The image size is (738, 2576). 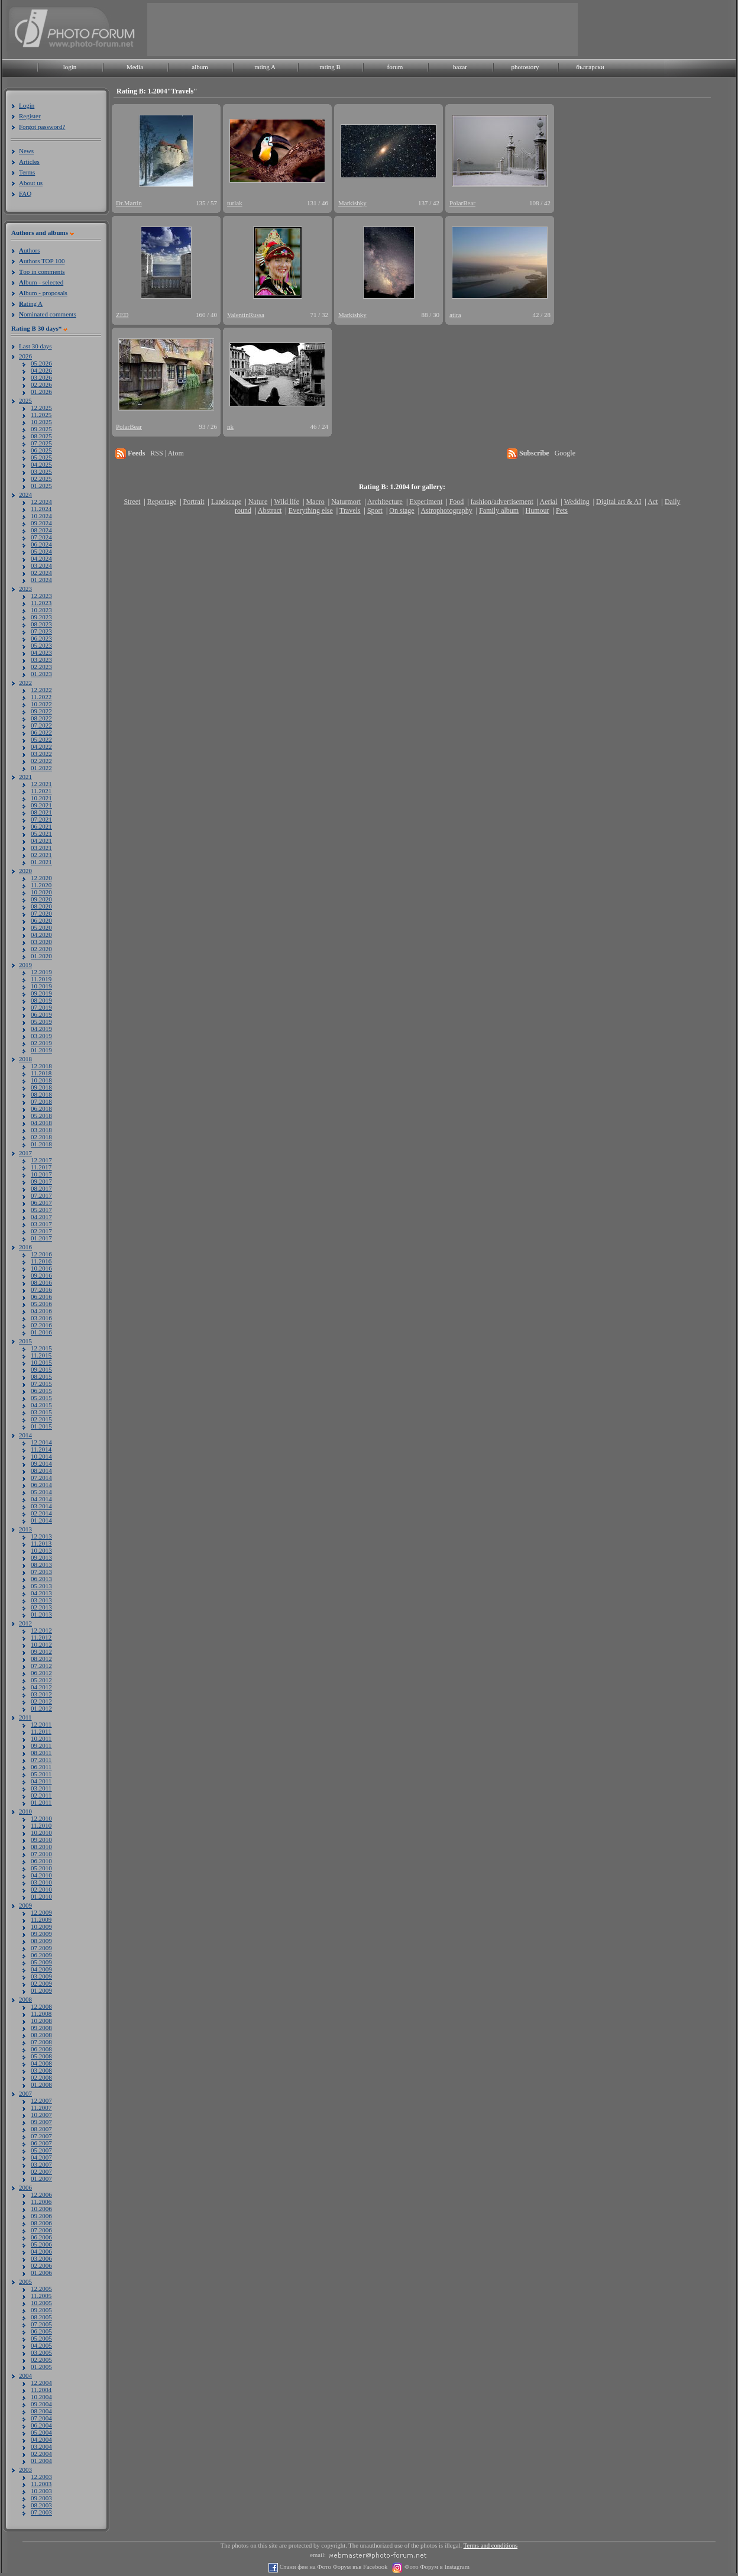 What do you see at coordinates (41, 899) in the screenshot?
I see `09.2020` at bounding box center [41, 899].